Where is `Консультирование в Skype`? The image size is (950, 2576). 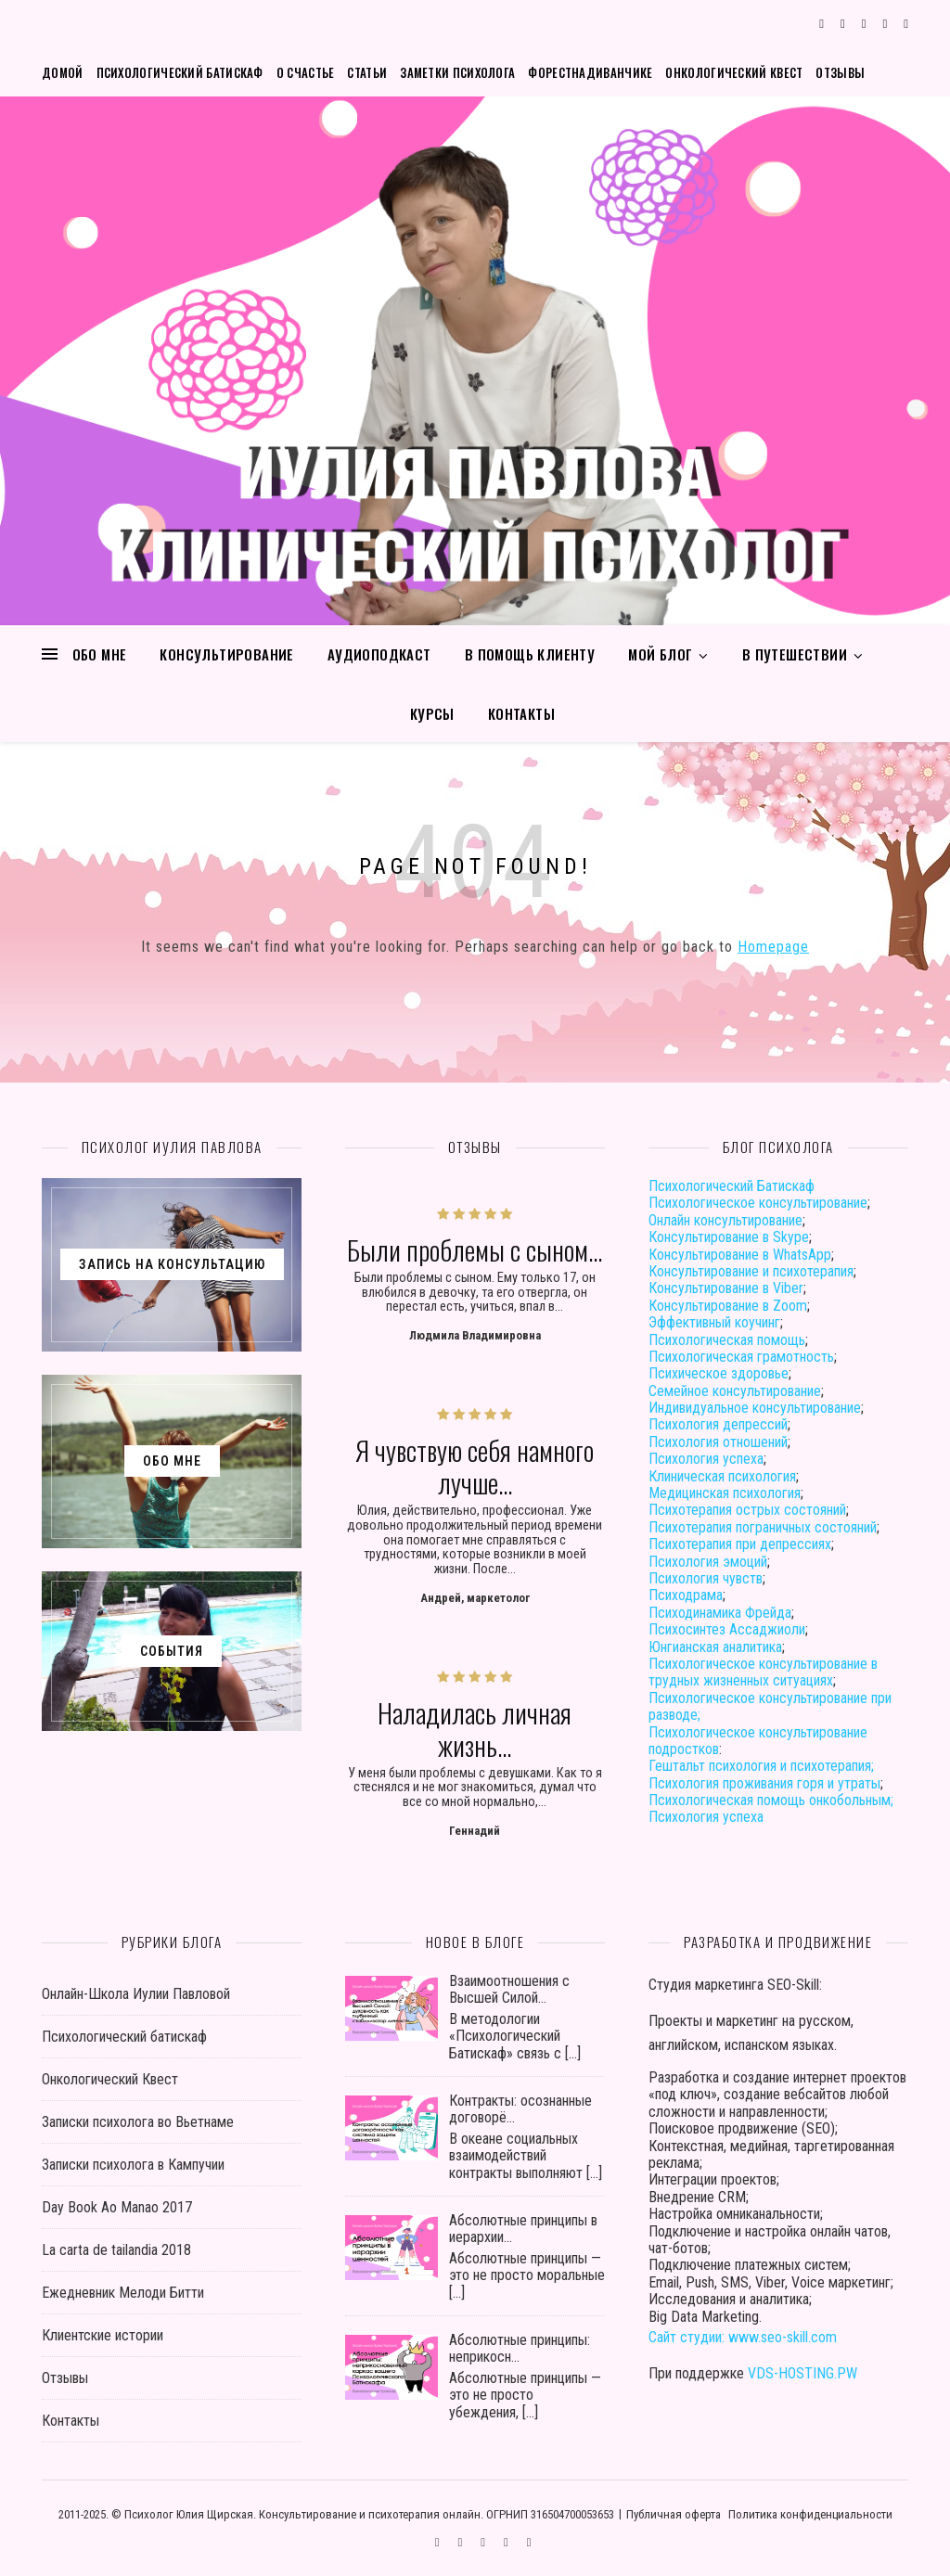
Консультирование в Skype is located at coordinates (728, 1237).